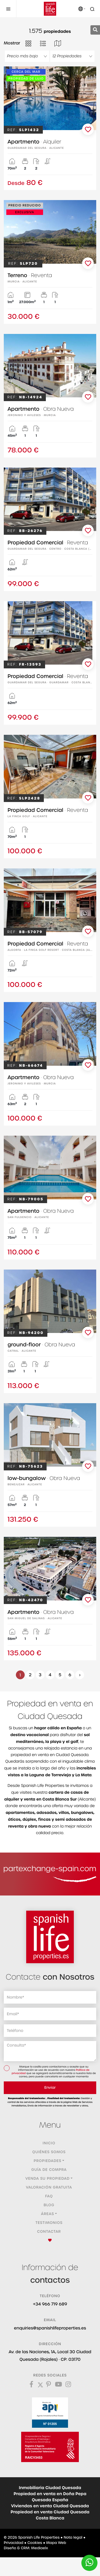 Image resolution: width=100 pixels, height=2576 pixels. Describe the element at coordinates (50, 2488) in the screenshot. I see `Inmobiliaria Ciudad Quesada` at that location.